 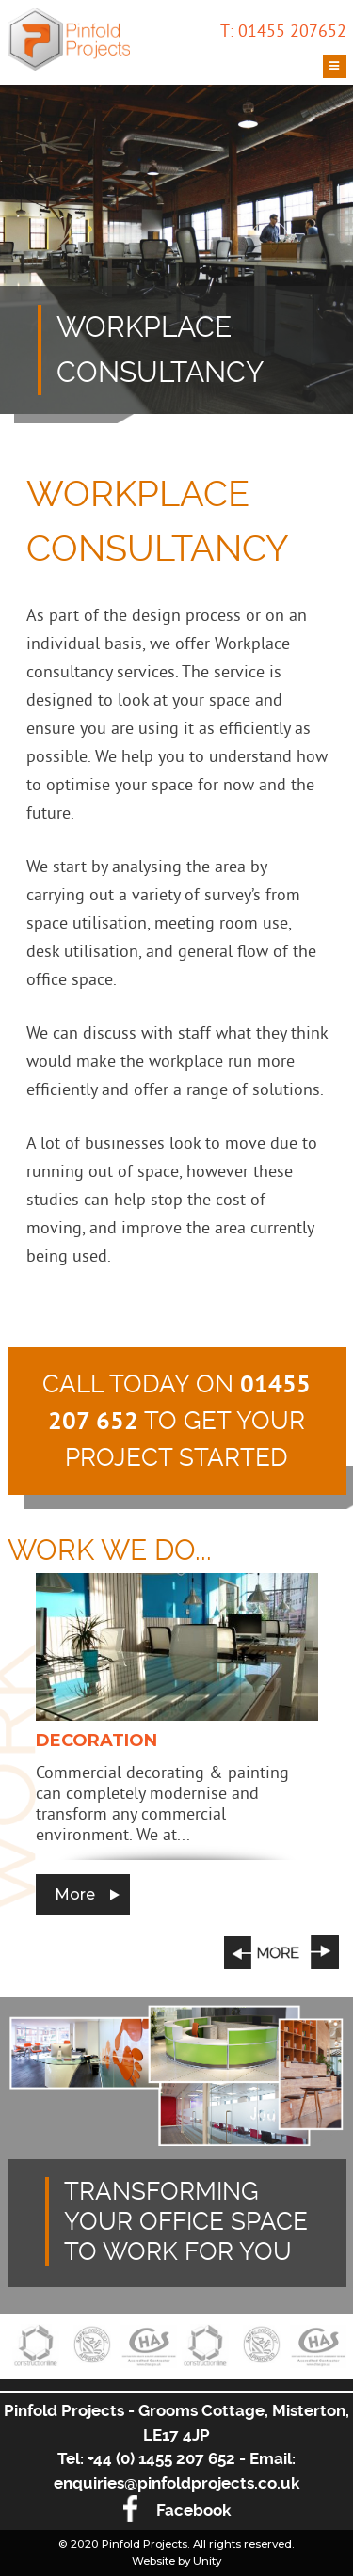 I want to click on Previous [button], so click(x=261, y=1952).